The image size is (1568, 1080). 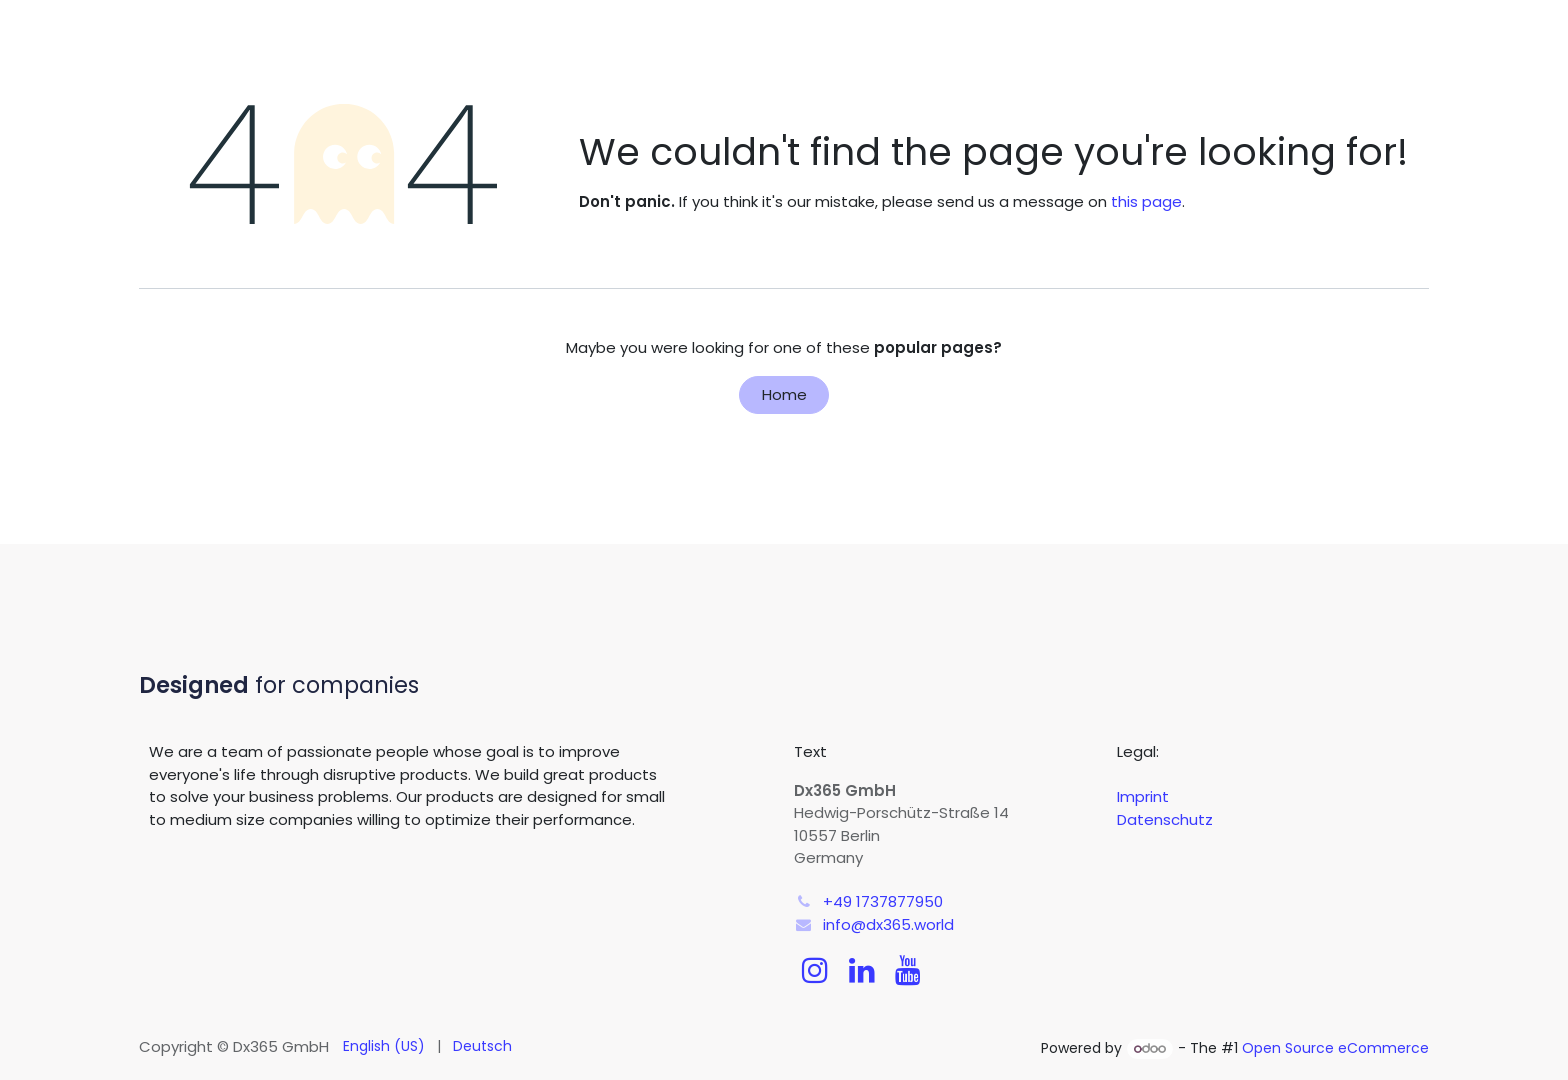 I want to click on +49 1737877950, so click(x=883, y=901).